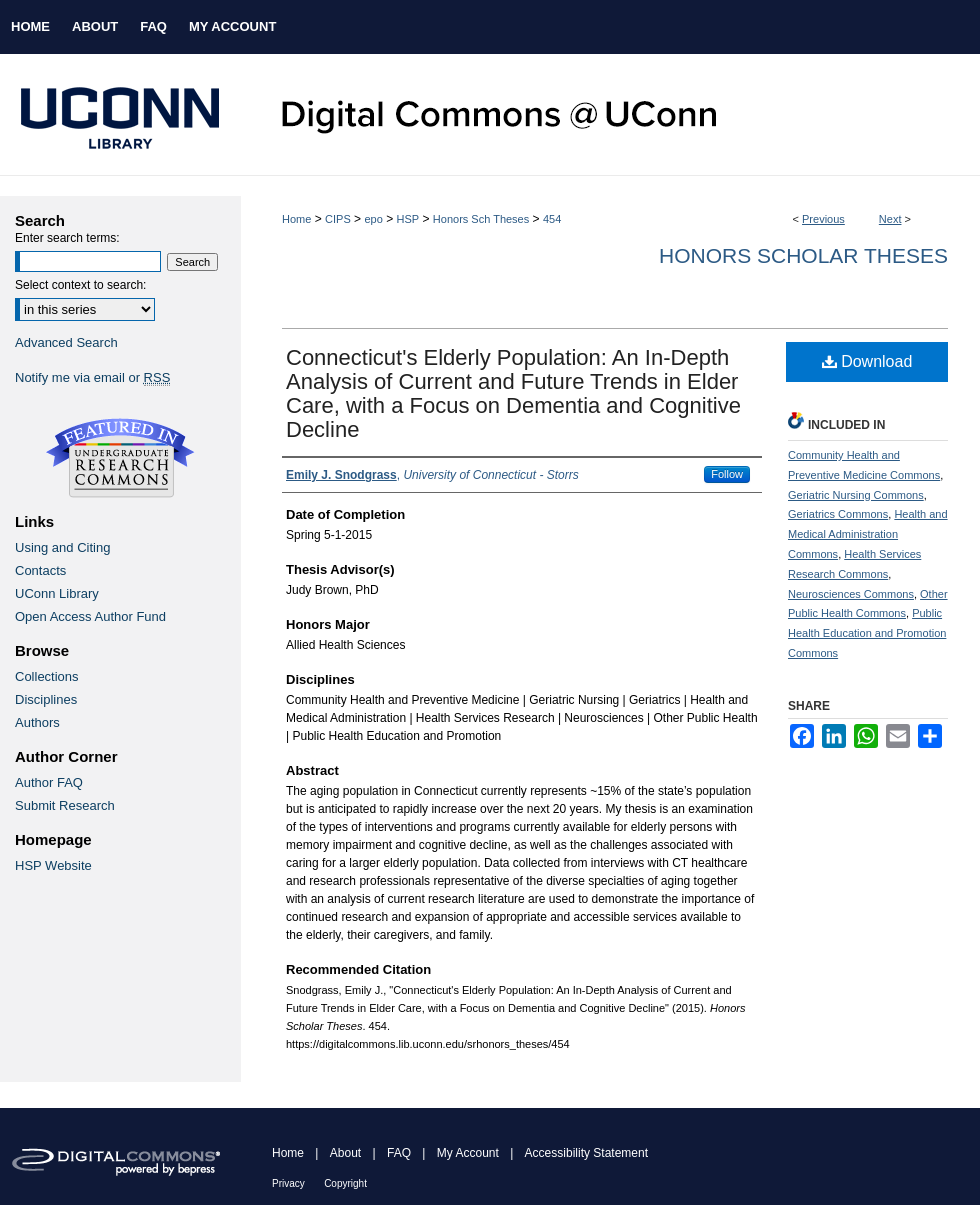  What do you see at coordinates (823, 219) in the screenshot?
I see `Previous` at bounding box center [823, 219].